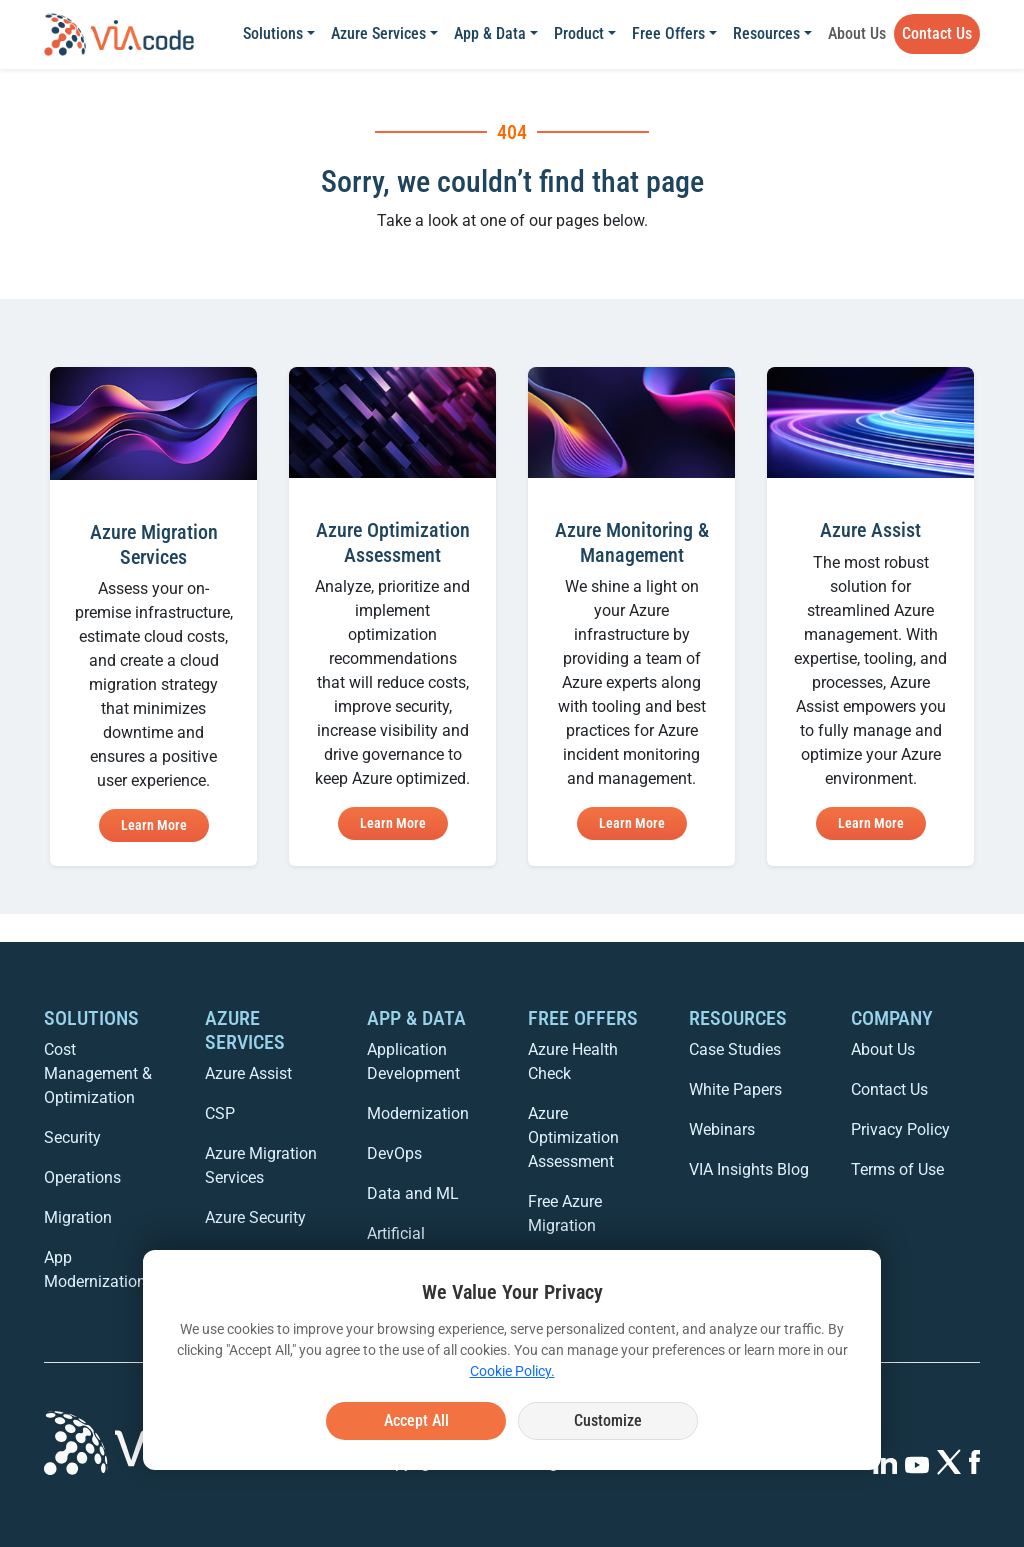  Describe the element at coordinates (766, 33) in the screenshot. I see `Resources` at that location.